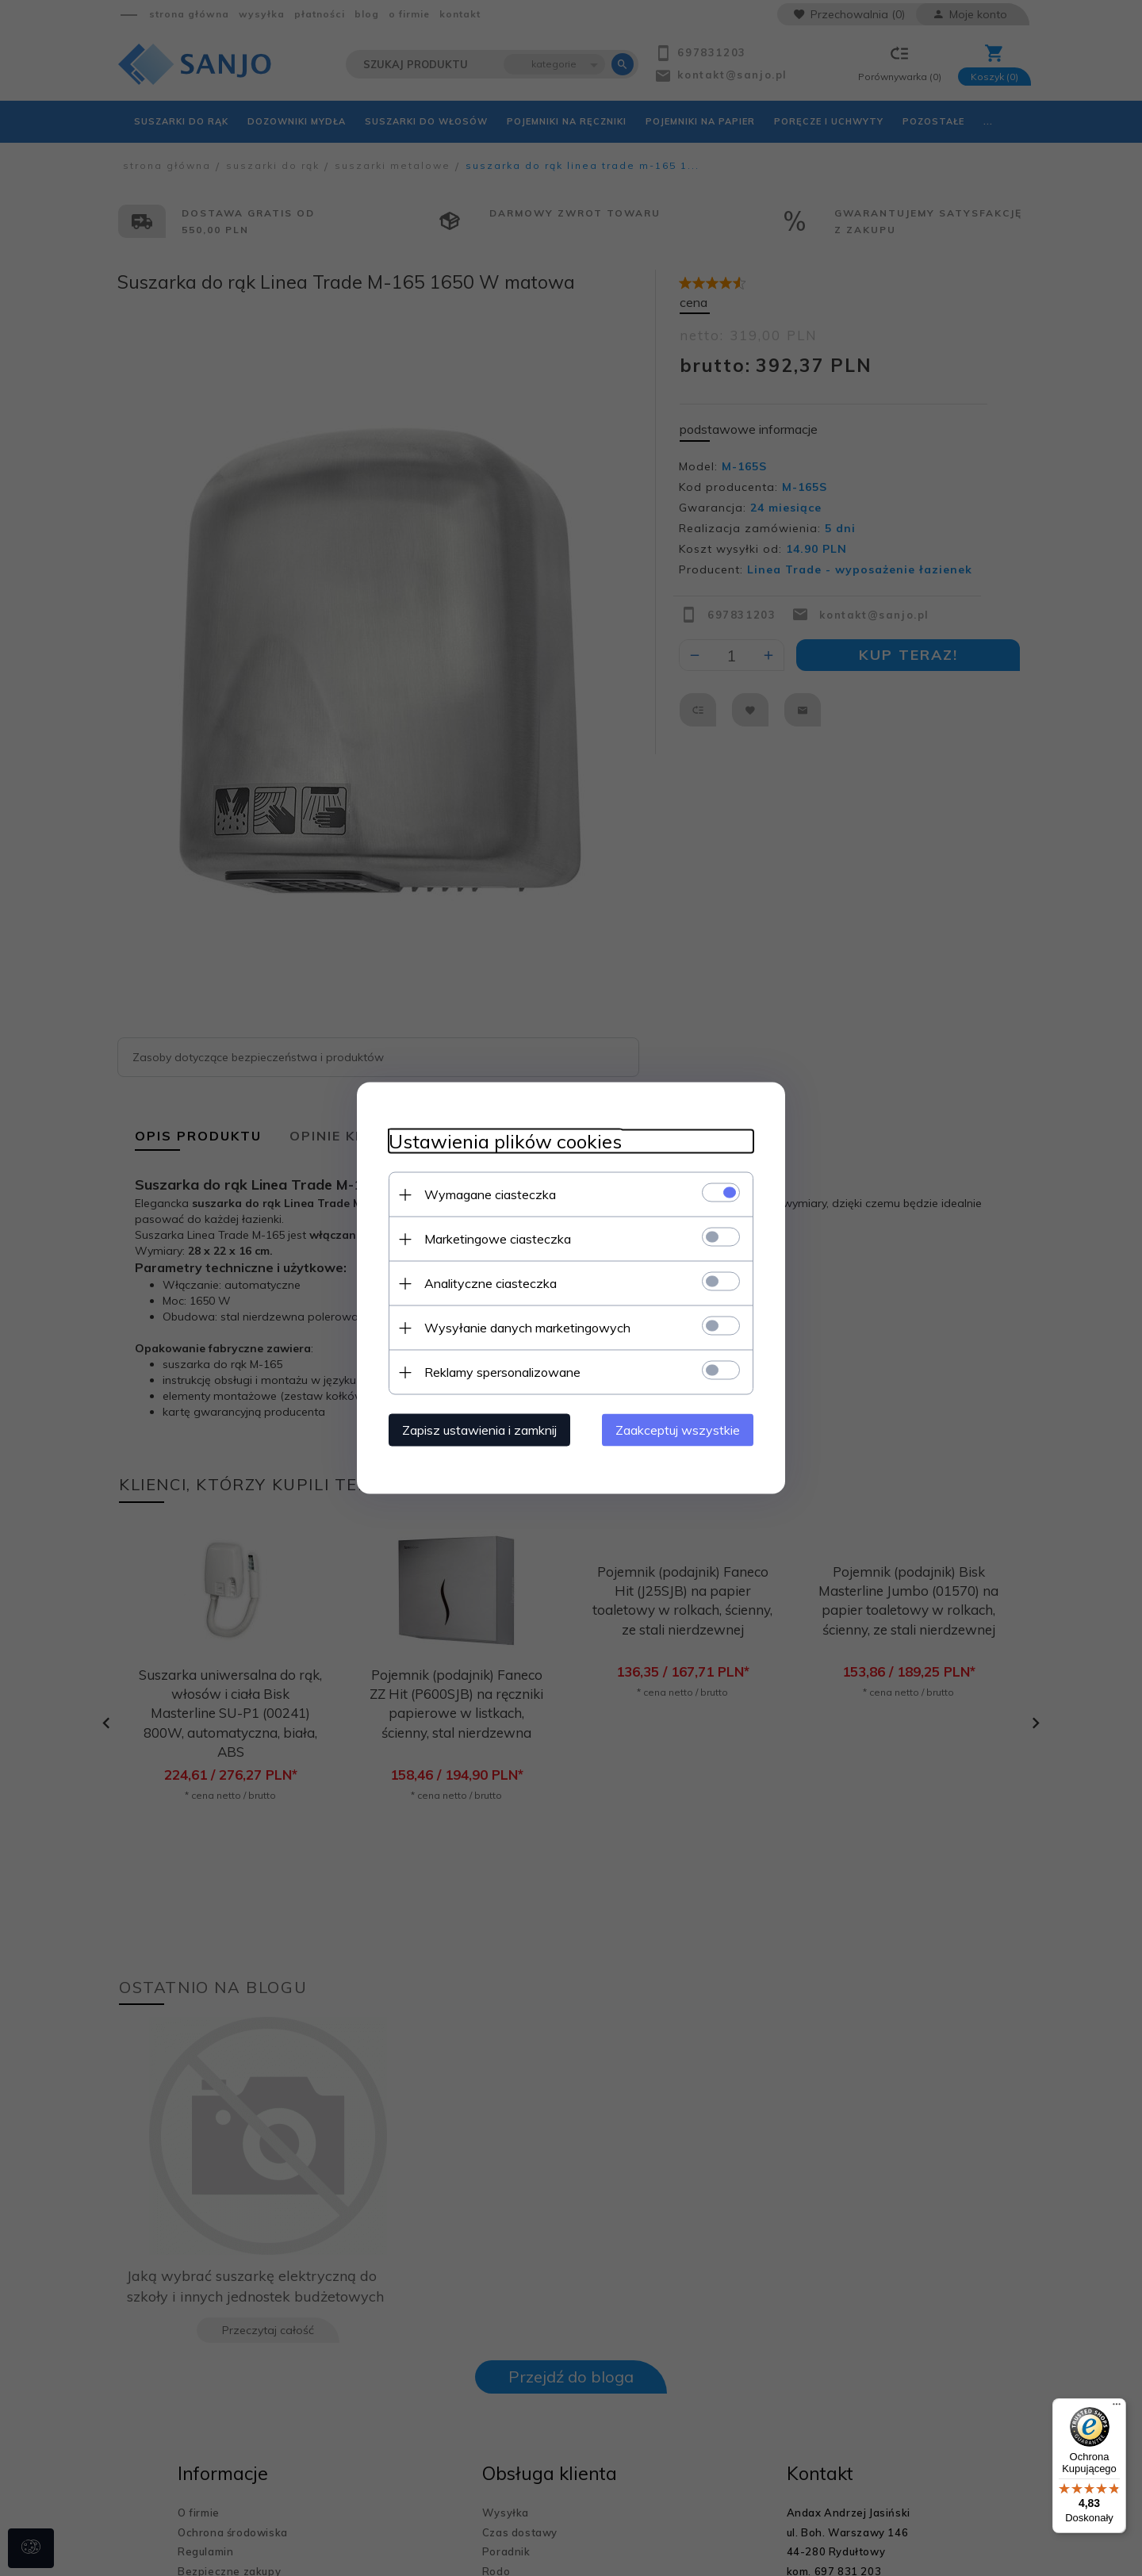 Image resolution: width=1142 pixels, height=2576 pixels. Describe the element at coordinates (490, 1283) in the screenshot. I see `Analityczne ciasteczka` at that location.